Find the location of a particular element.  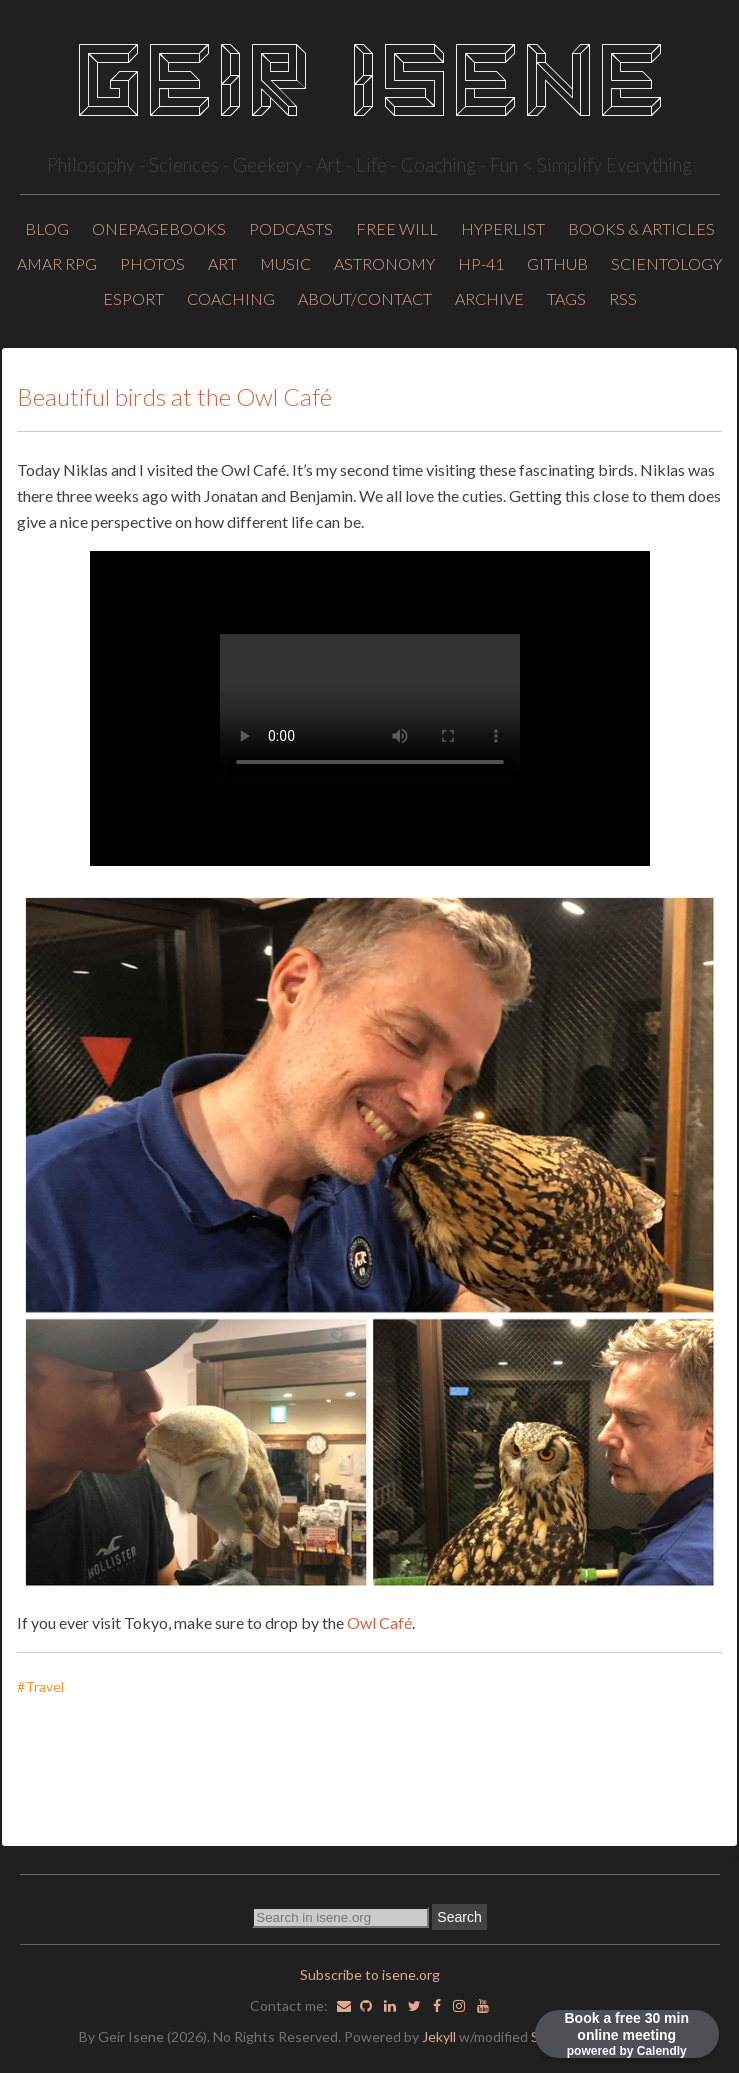

About/Contact is located at coordinates (365, 298).